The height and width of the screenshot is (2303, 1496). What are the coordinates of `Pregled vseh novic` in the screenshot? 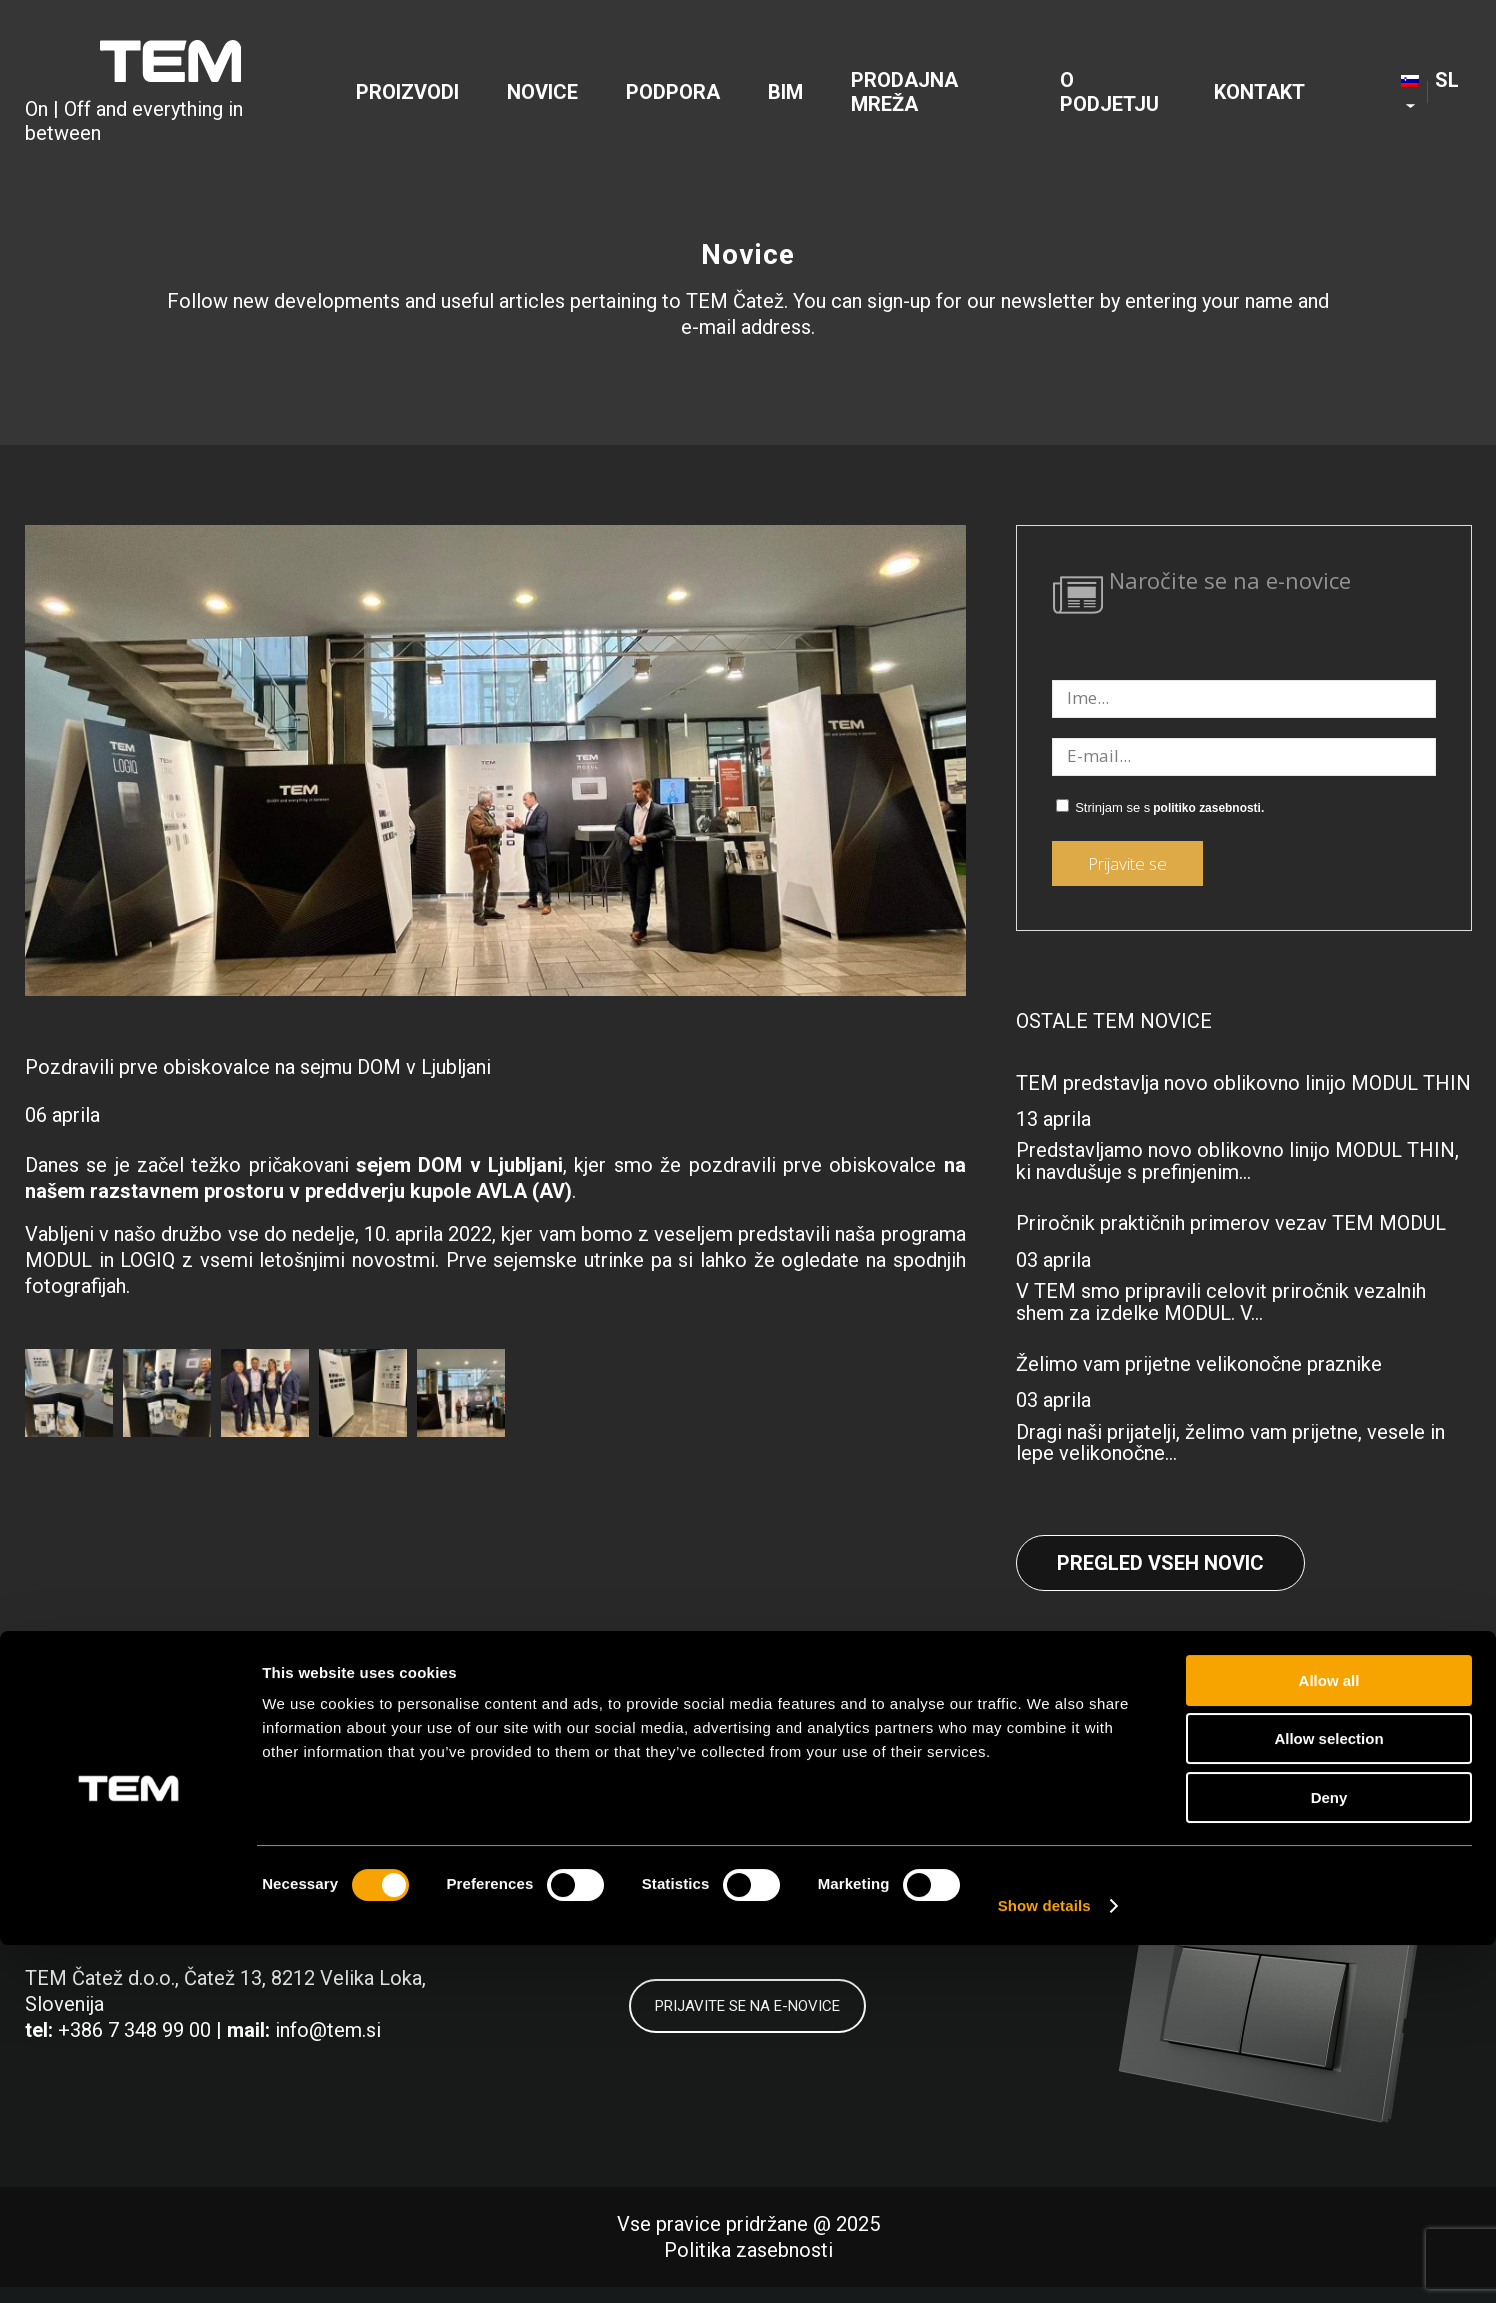 It's located at (1160, 1563).